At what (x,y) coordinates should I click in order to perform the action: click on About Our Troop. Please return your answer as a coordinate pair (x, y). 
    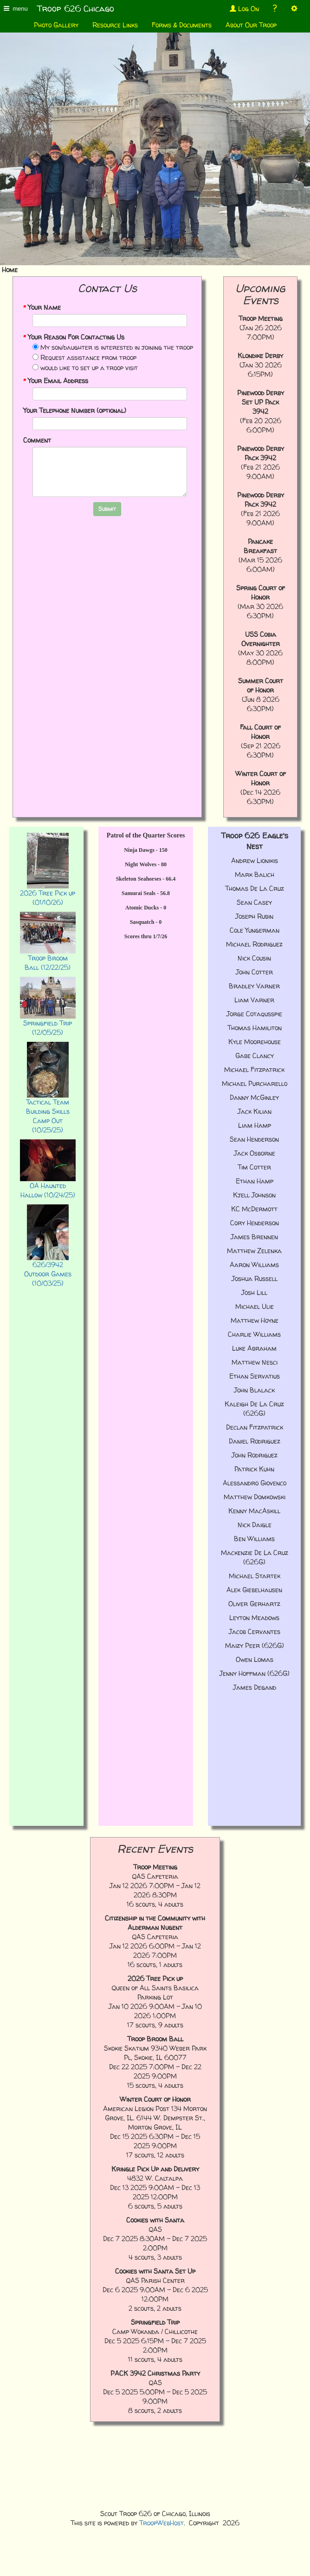
    Looking at the image, I should click on (251, 24).